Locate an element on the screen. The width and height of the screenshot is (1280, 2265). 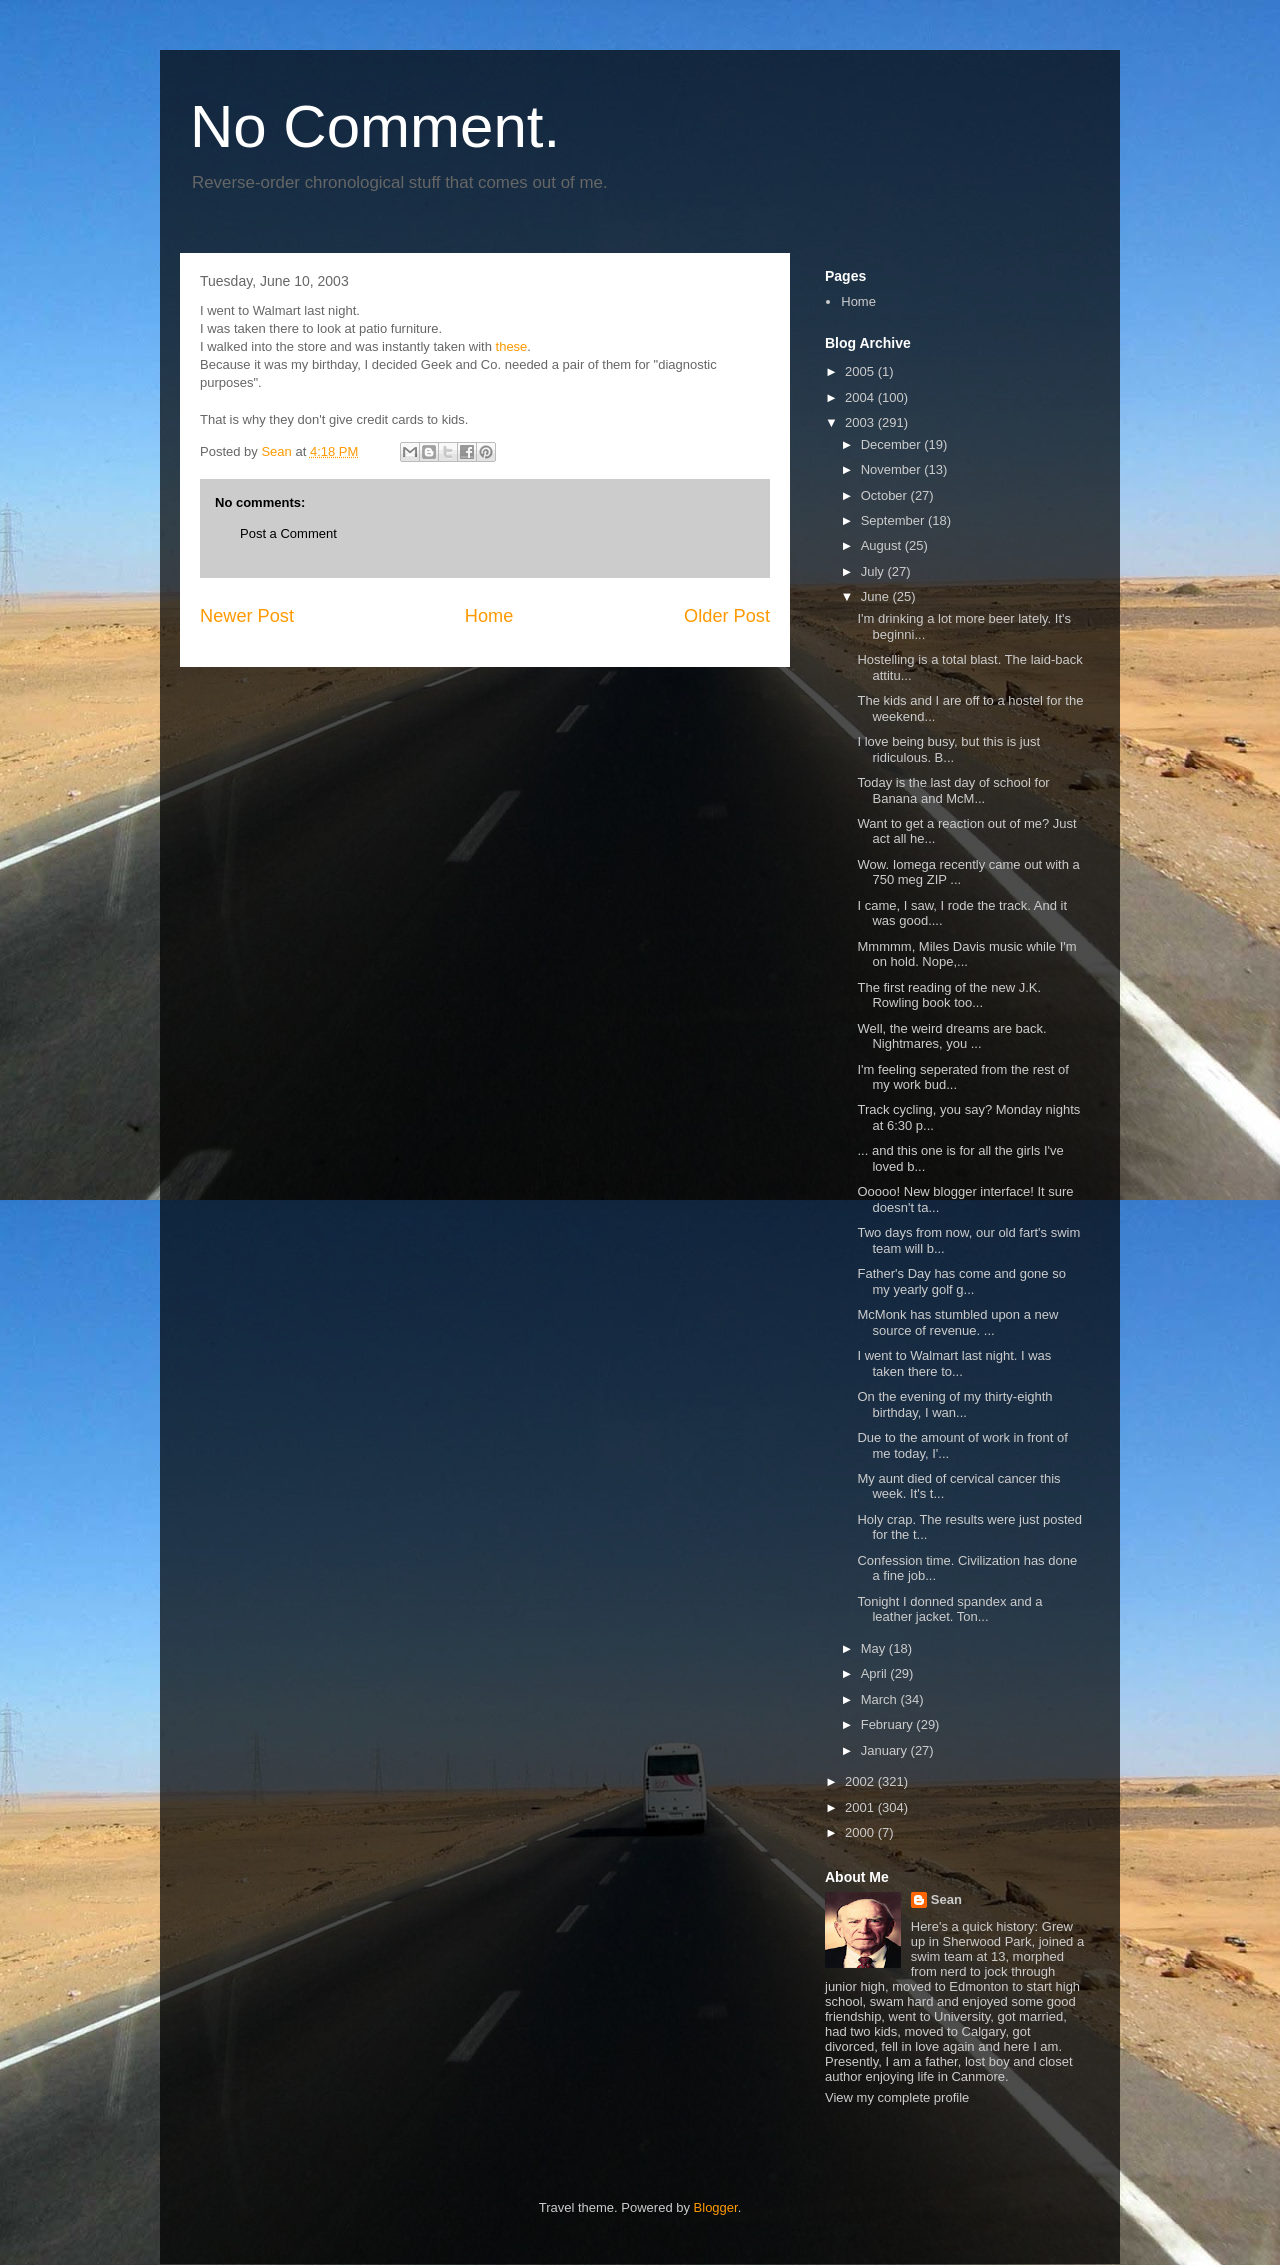
Father's Day has come and gone so my yearly golf g... is located at coordinates (961, 1281).